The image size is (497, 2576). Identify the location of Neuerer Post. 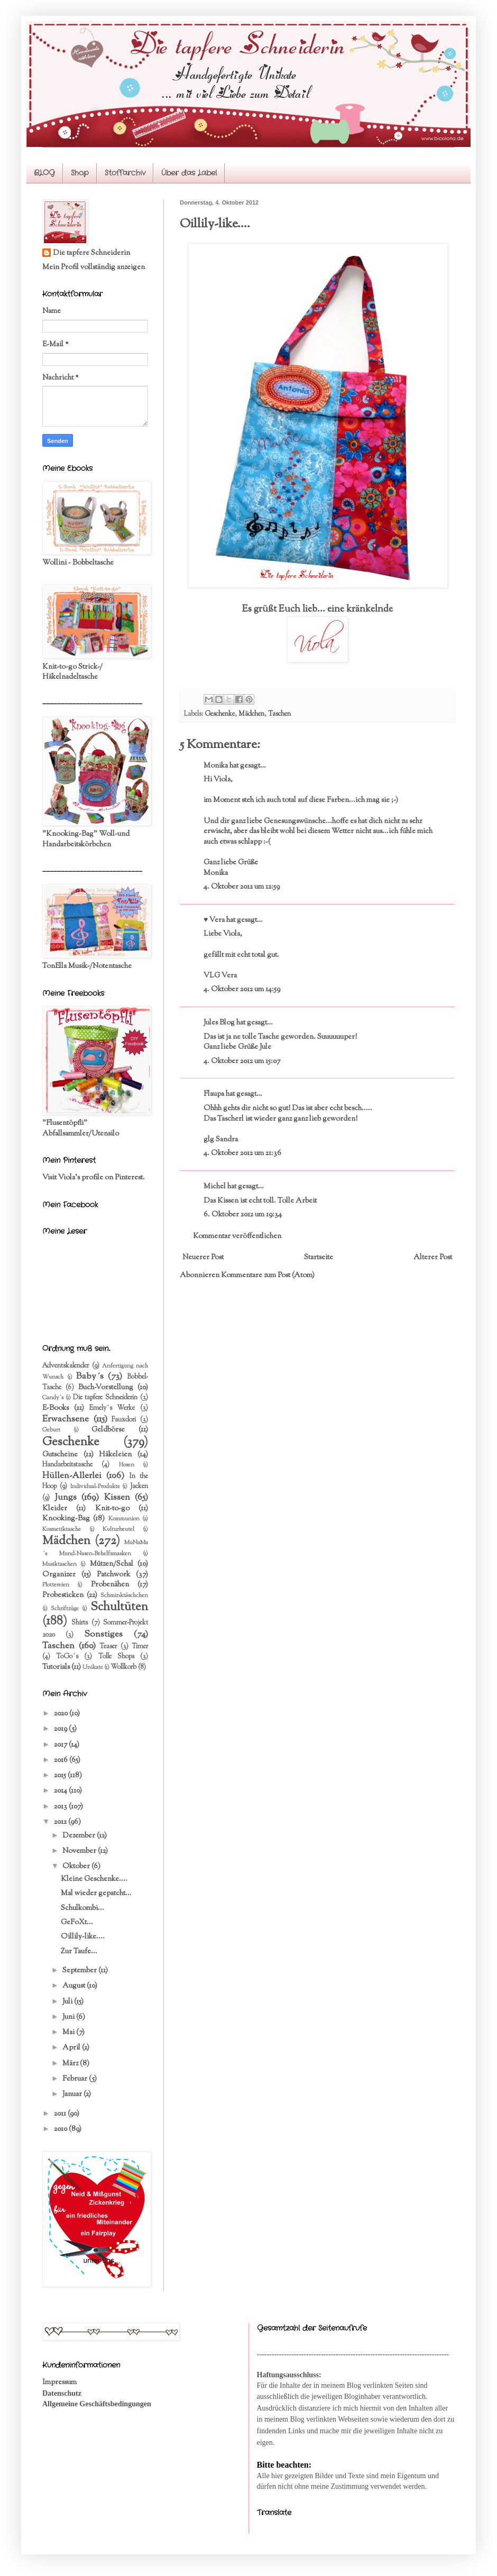
(203, 1257).